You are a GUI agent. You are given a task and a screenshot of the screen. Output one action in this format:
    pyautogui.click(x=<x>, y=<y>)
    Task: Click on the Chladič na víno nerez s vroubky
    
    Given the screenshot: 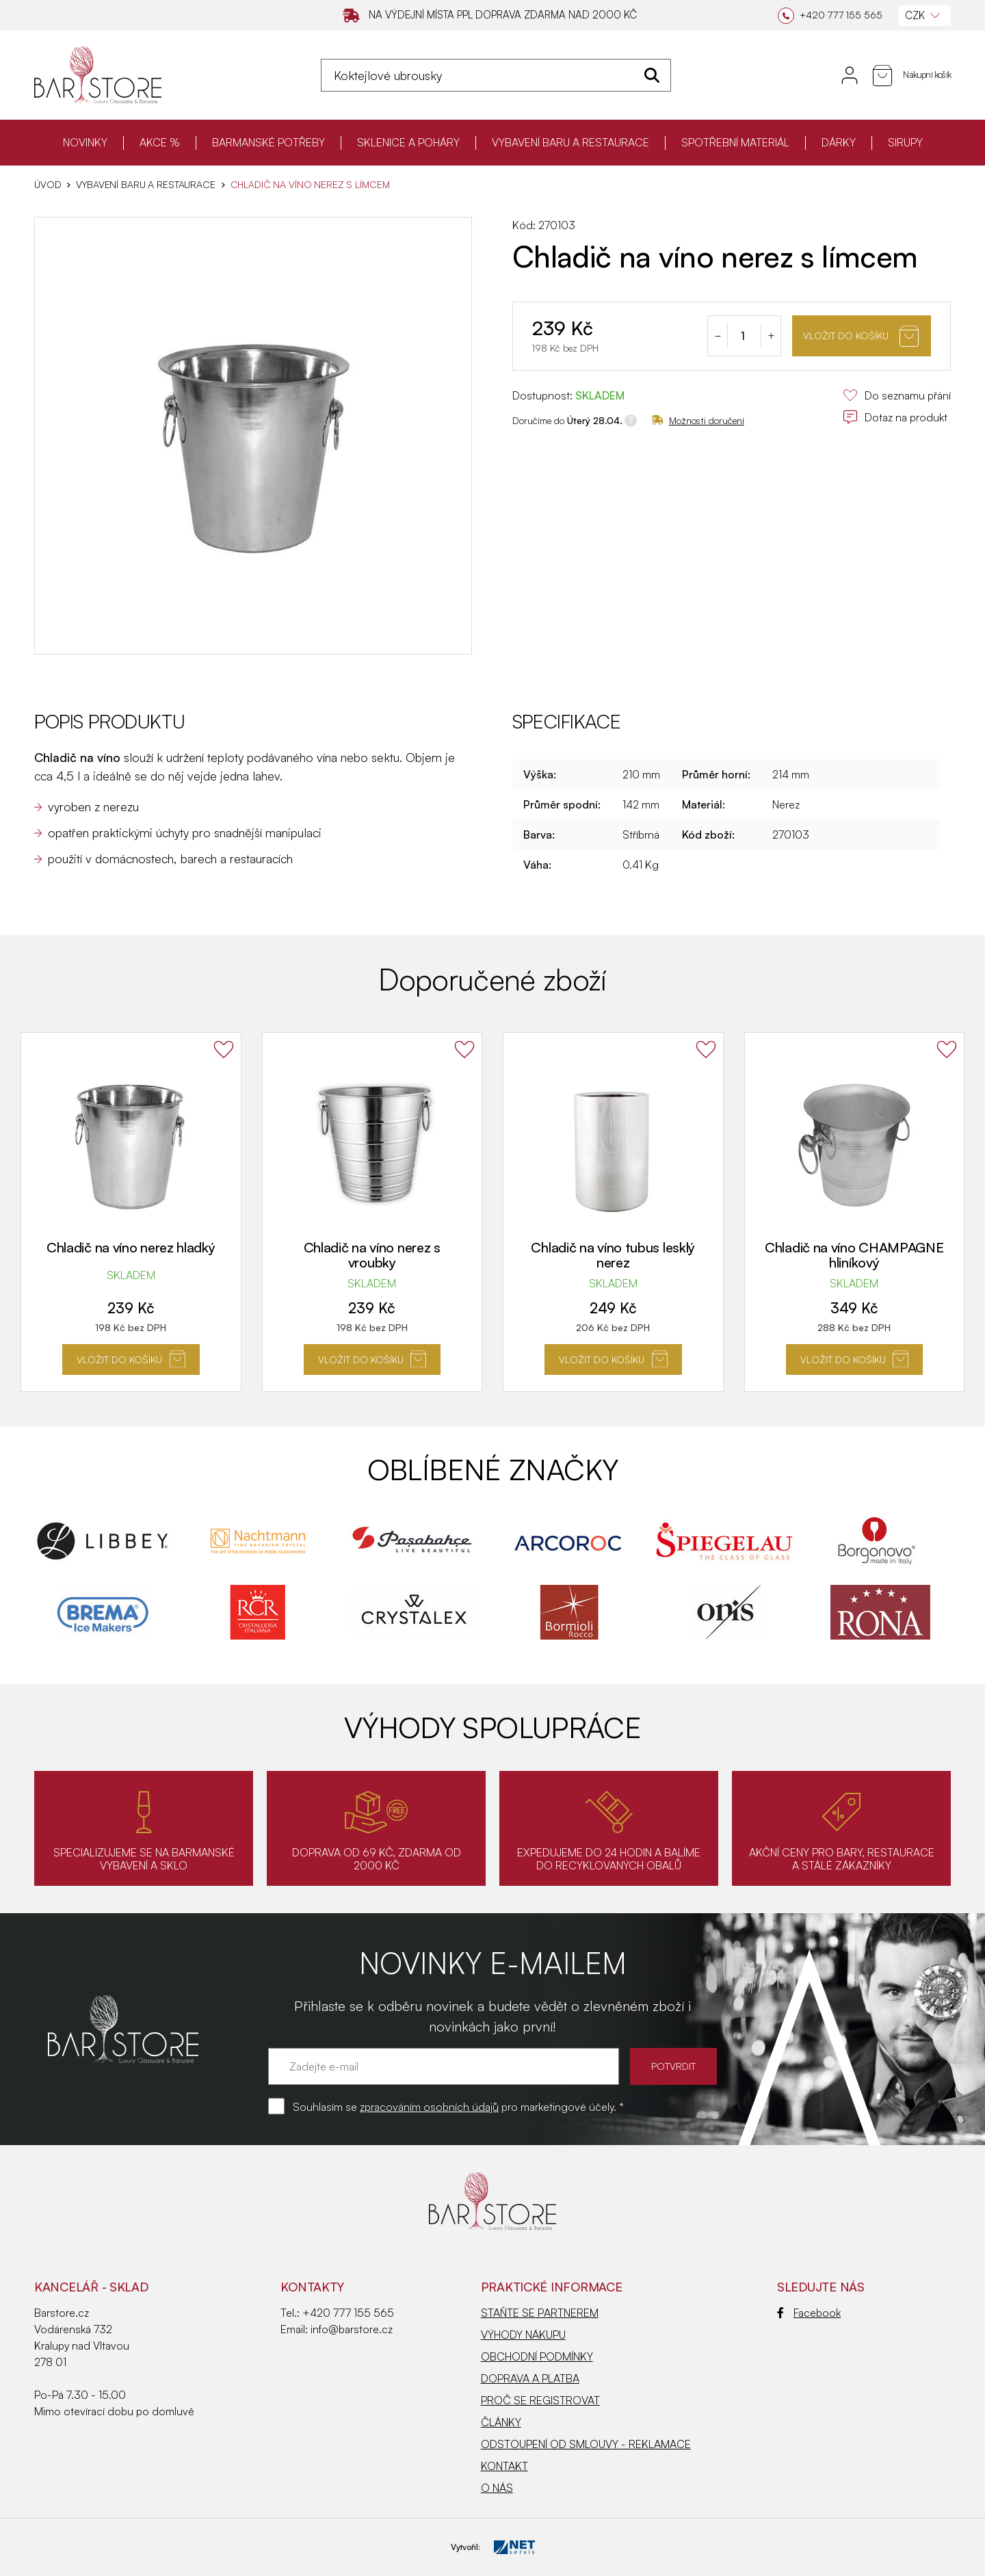 What is the action you would take?
    pyautogui.click(x=372, y=1255)
    